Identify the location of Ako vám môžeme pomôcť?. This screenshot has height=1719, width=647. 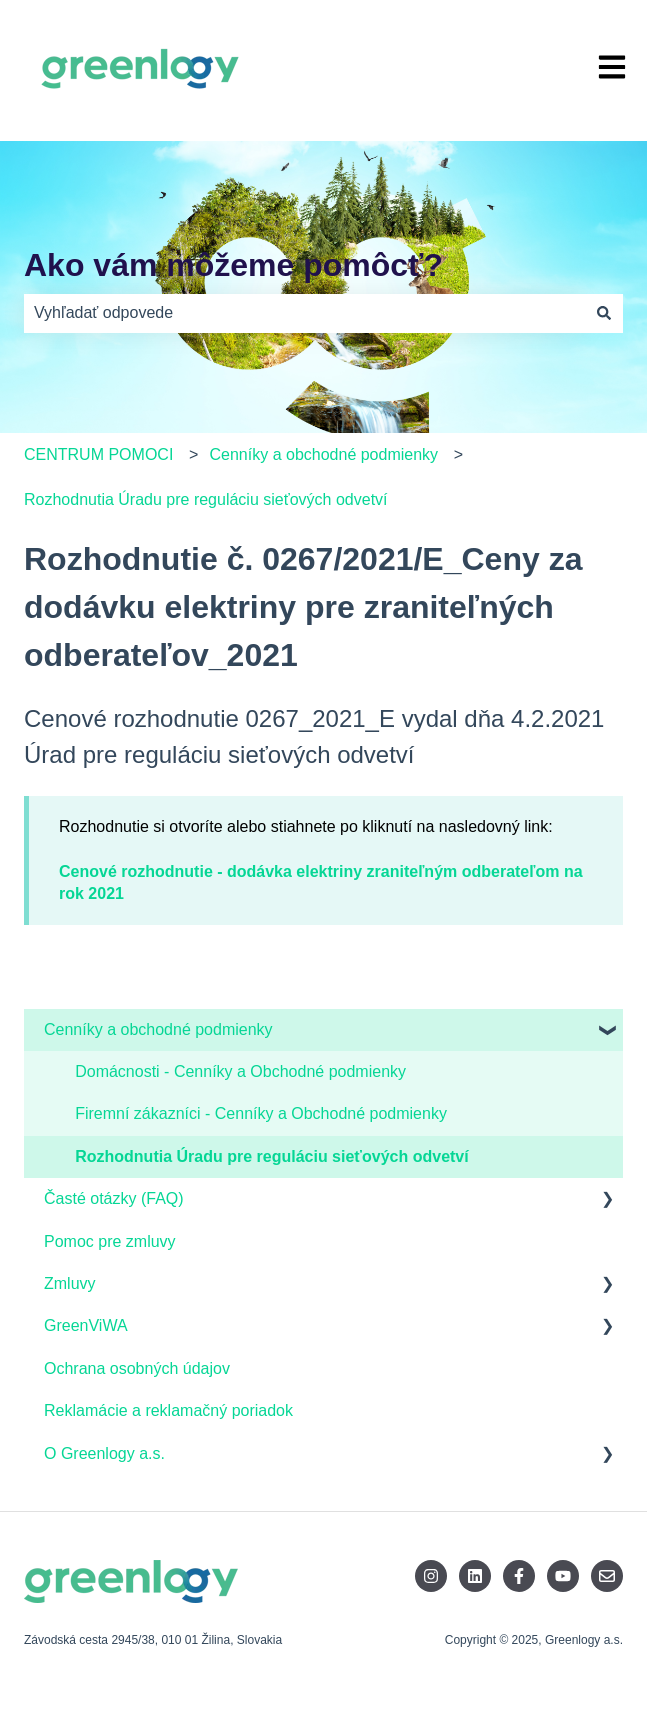
(233, 265).